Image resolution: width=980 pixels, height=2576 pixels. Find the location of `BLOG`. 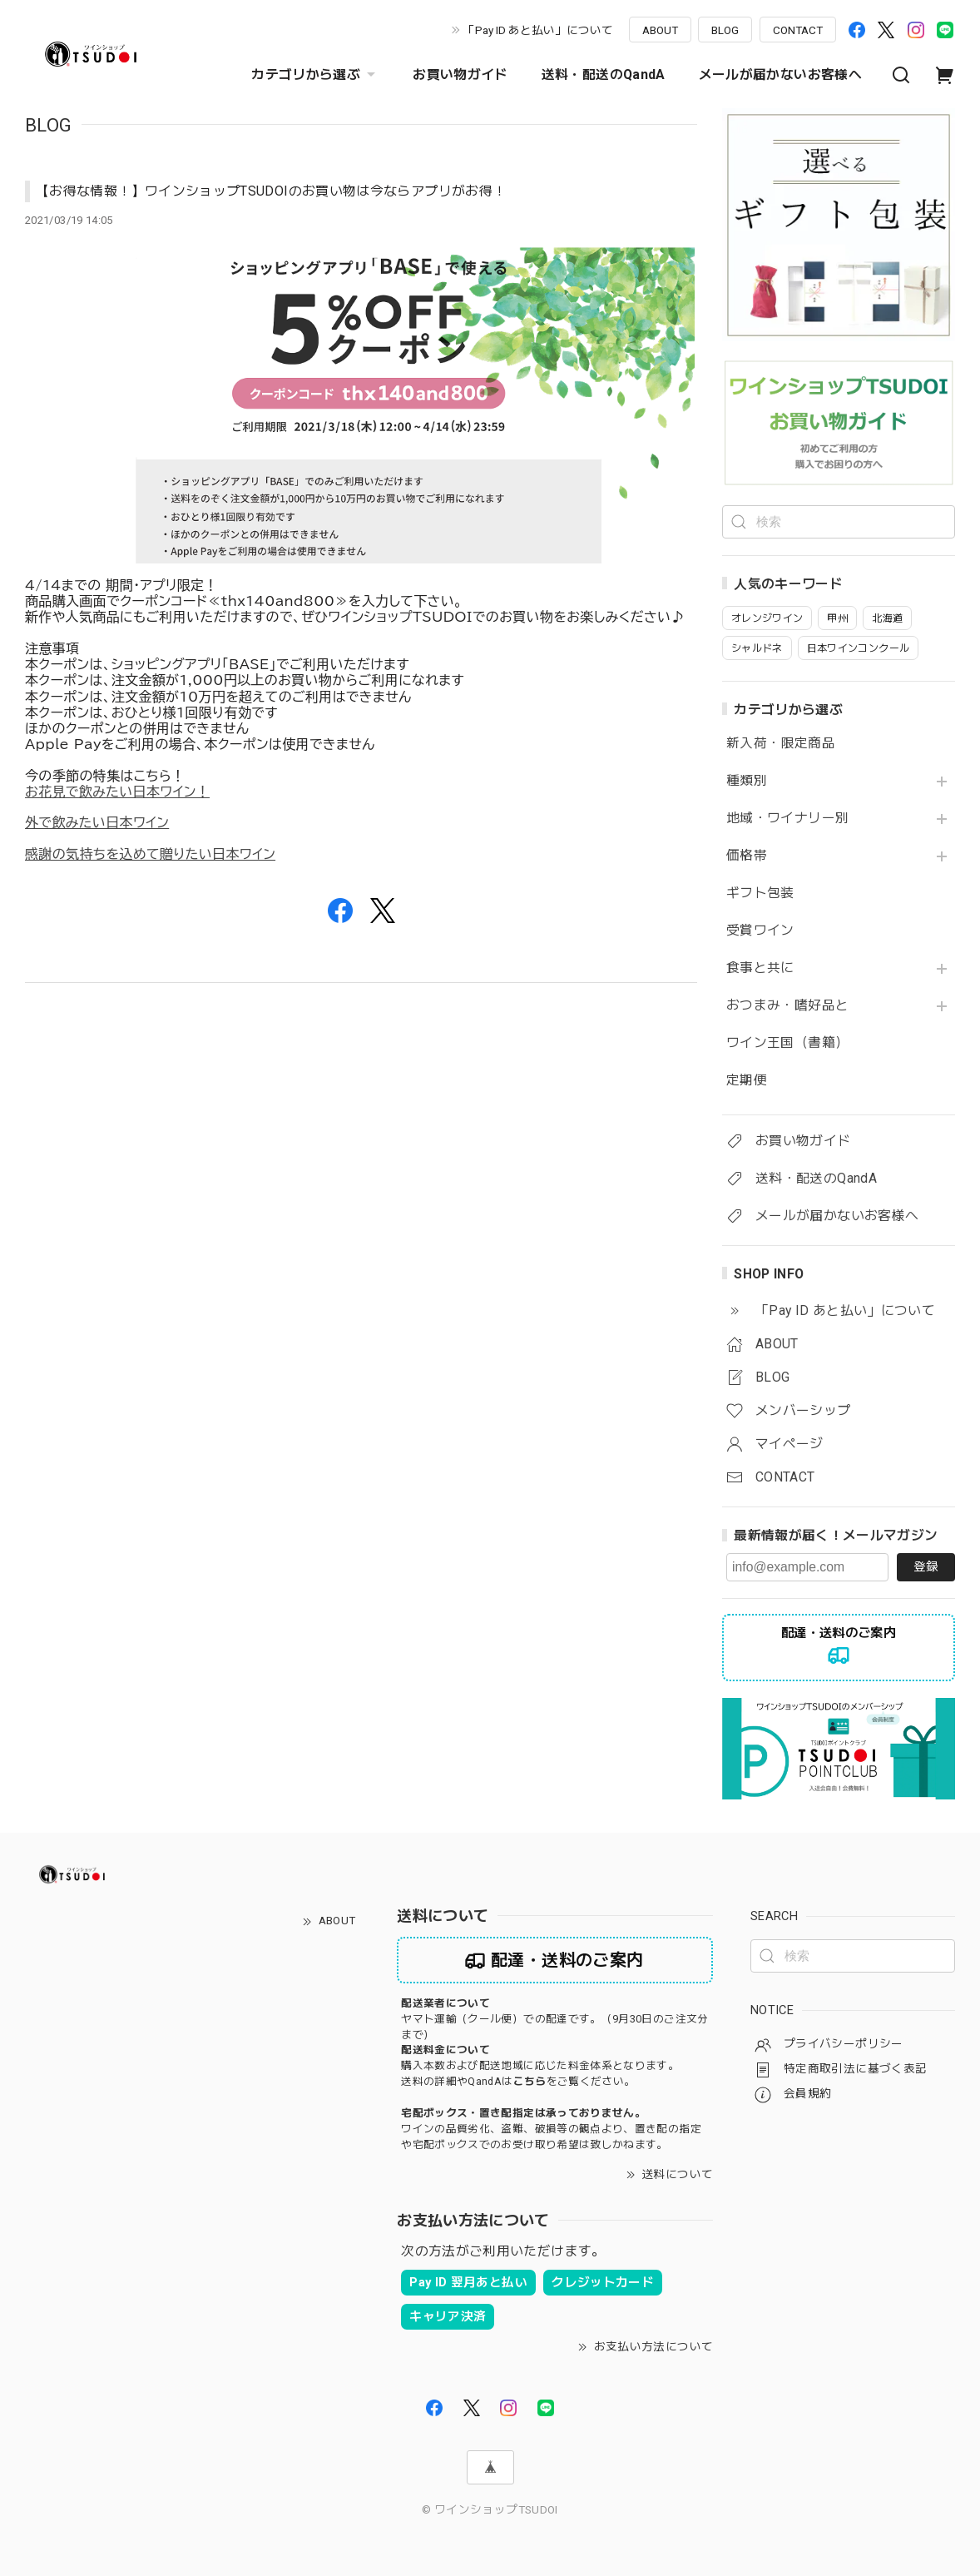

BLOG is located at coordinates (725, 30).